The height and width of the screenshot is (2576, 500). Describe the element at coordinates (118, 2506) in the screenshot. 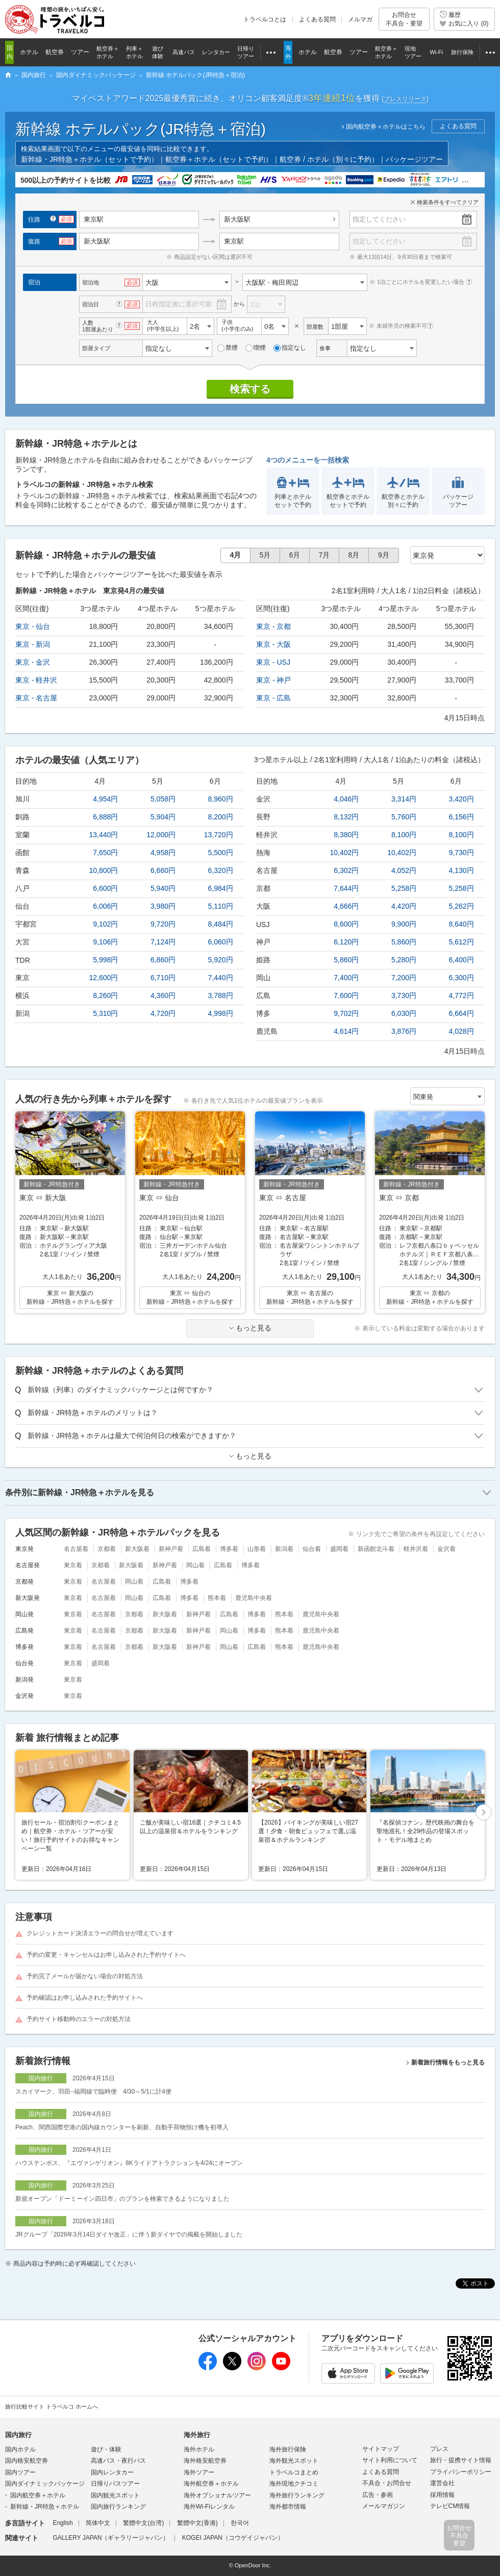

I see `国内旅行ランキング` at that location.